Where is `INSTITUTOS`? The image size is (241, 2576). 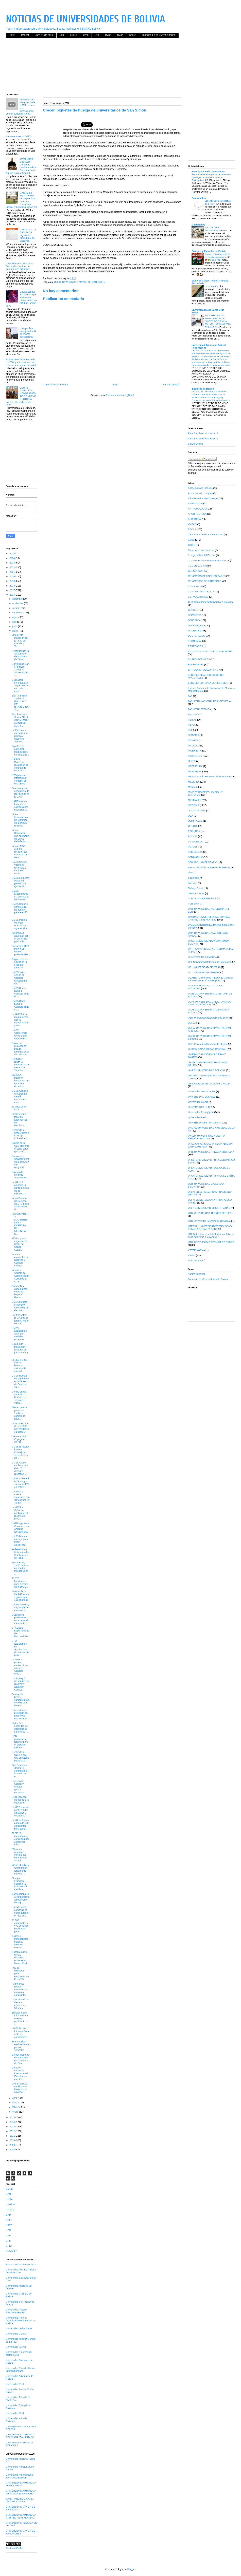
INSTITUTOS is located at coordinates (195, 756).